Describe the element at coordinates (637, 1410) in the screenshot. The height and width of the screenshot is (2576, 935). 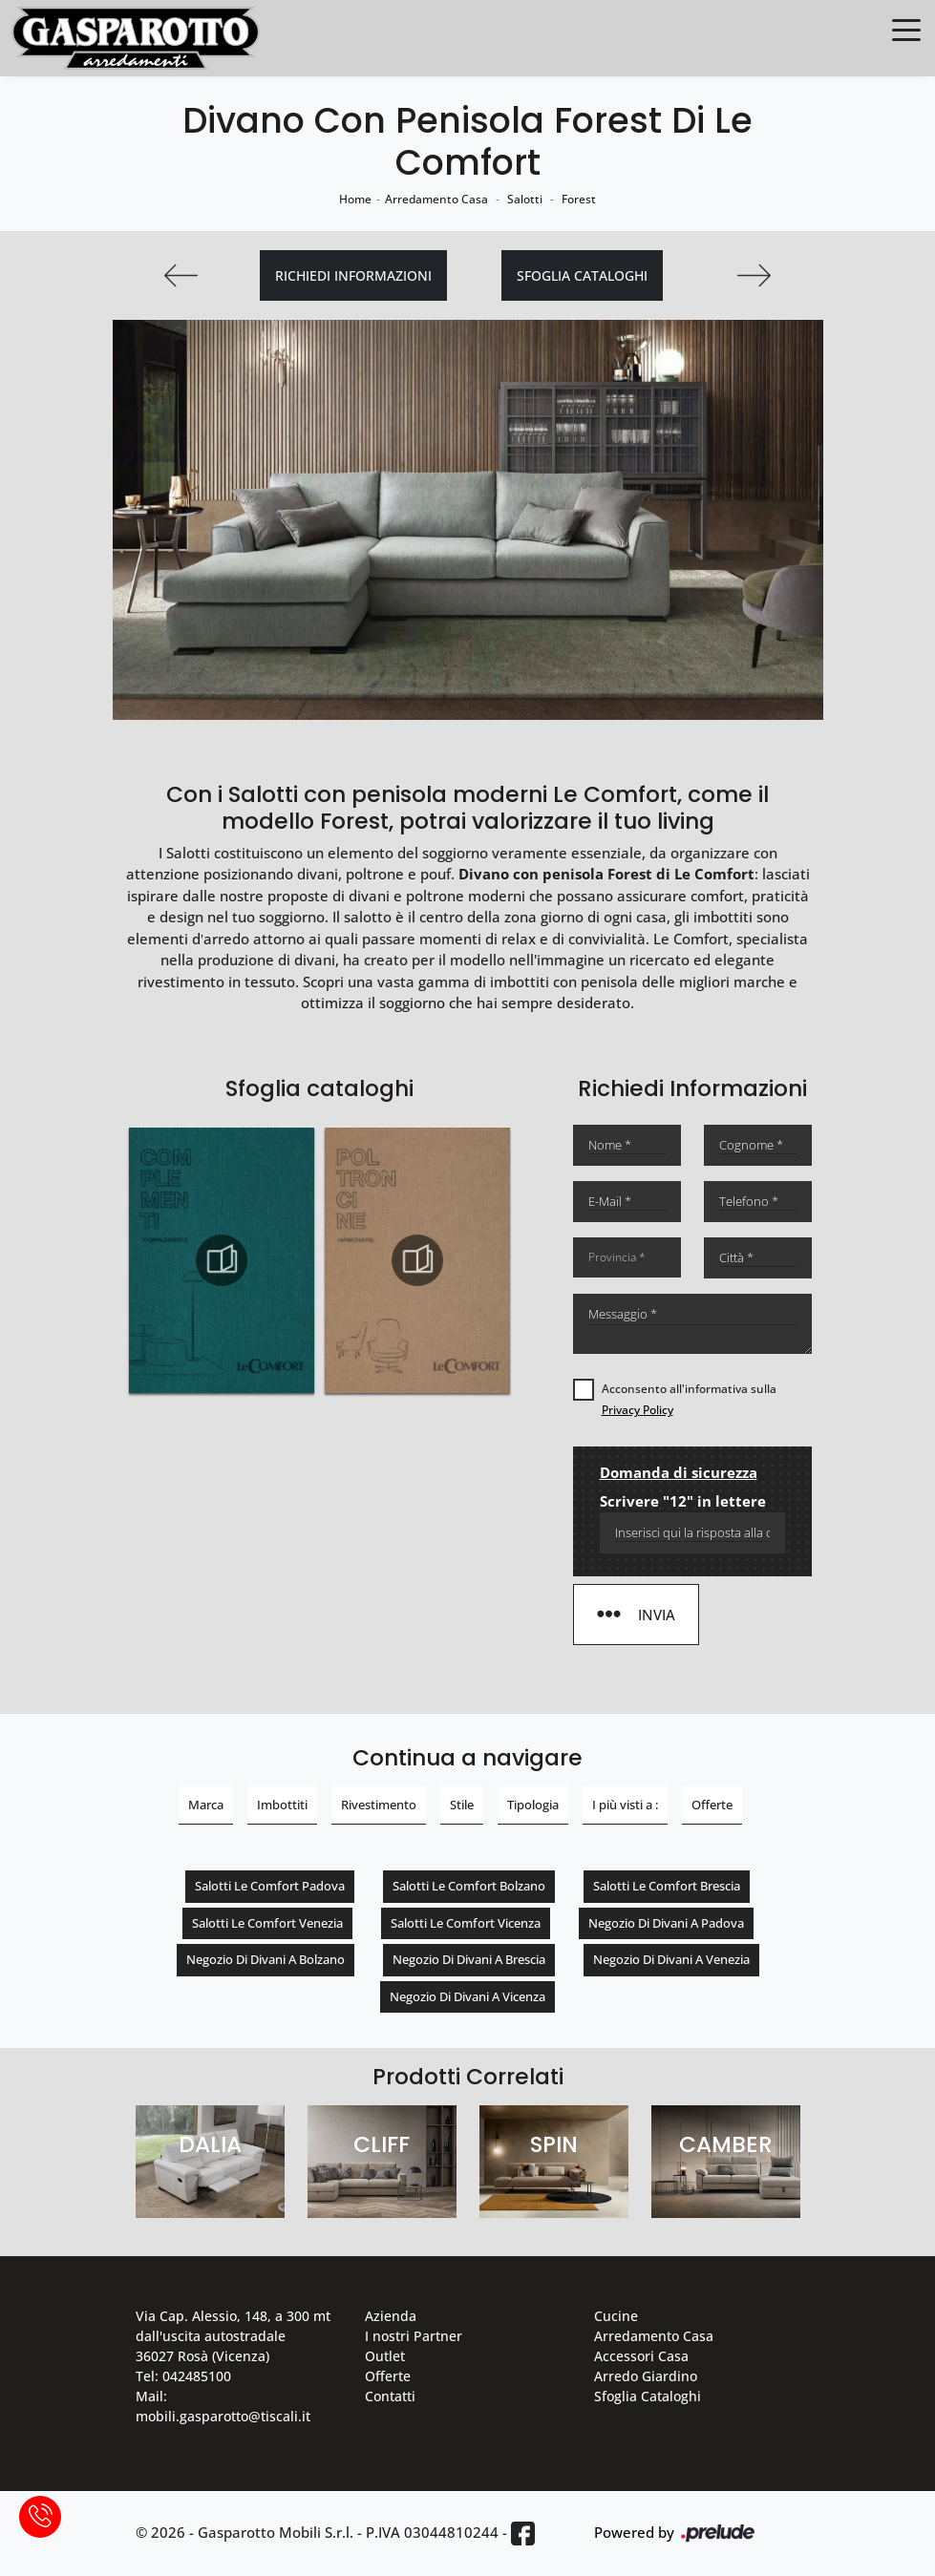
I see `Privacy Policy` at that location.